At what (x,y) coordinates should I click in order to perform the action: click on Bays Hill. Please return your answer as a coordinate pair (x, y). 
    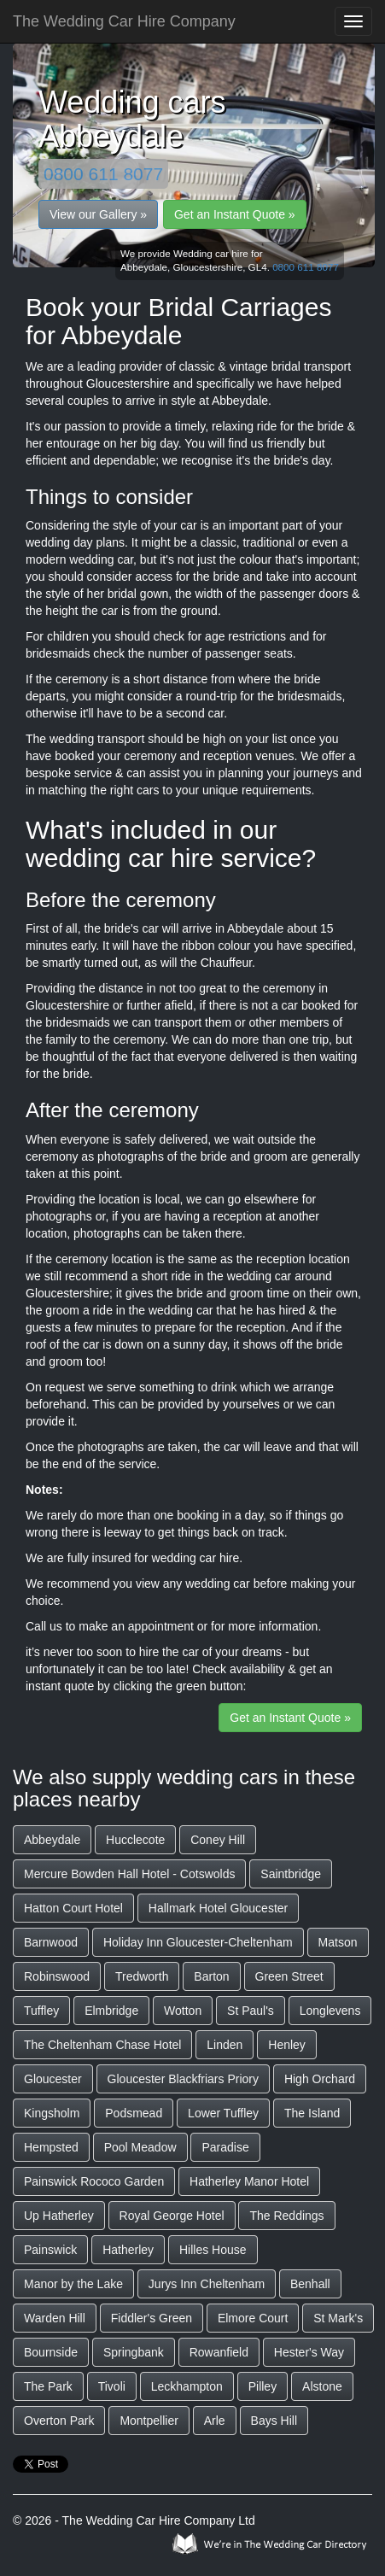
    Looking at the image, I should click on (274, 2420).